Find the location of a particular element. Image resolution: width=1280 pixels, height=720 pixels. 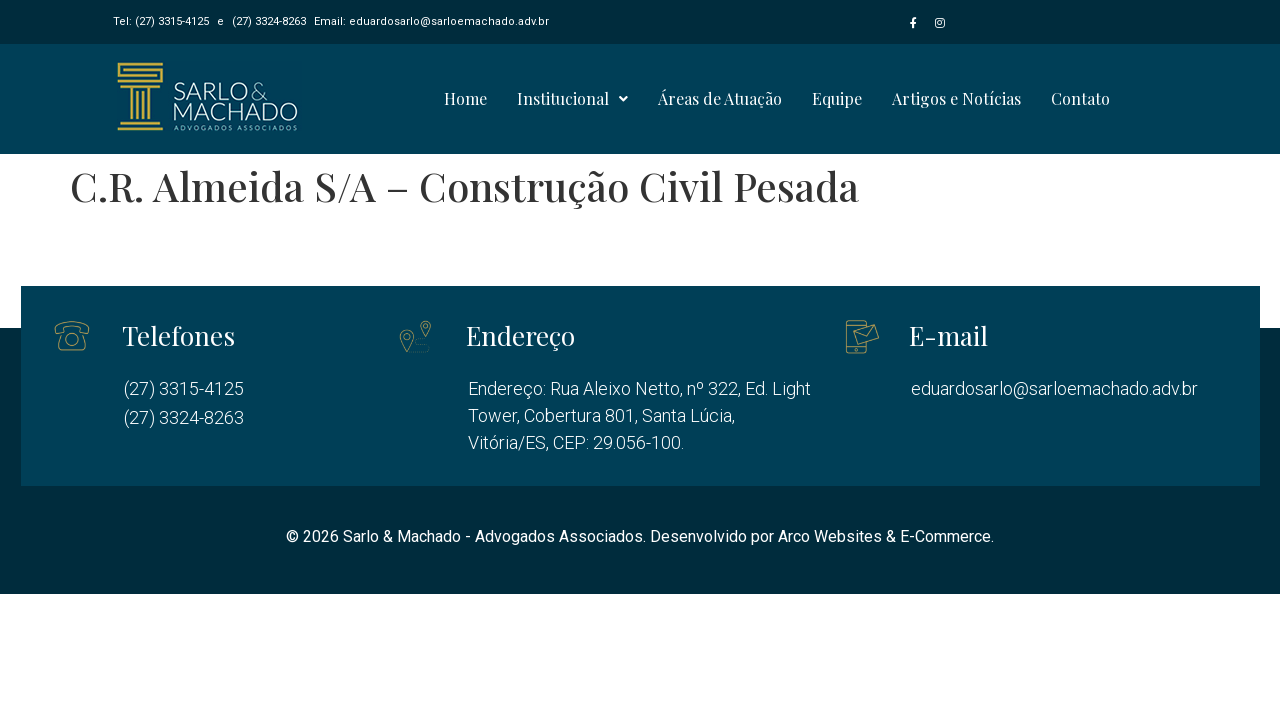

Arco Websites & E-Commerce is located at coordinates (884, 536).